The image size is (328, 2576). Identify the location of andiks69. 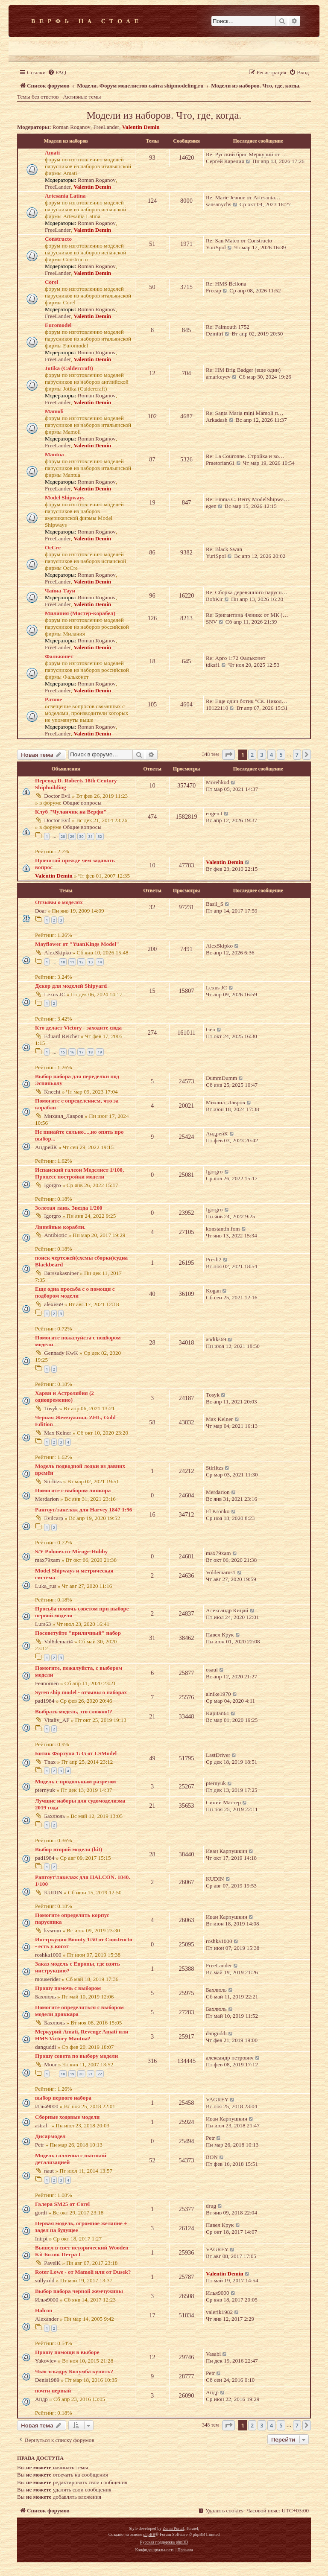
(216, 1339).